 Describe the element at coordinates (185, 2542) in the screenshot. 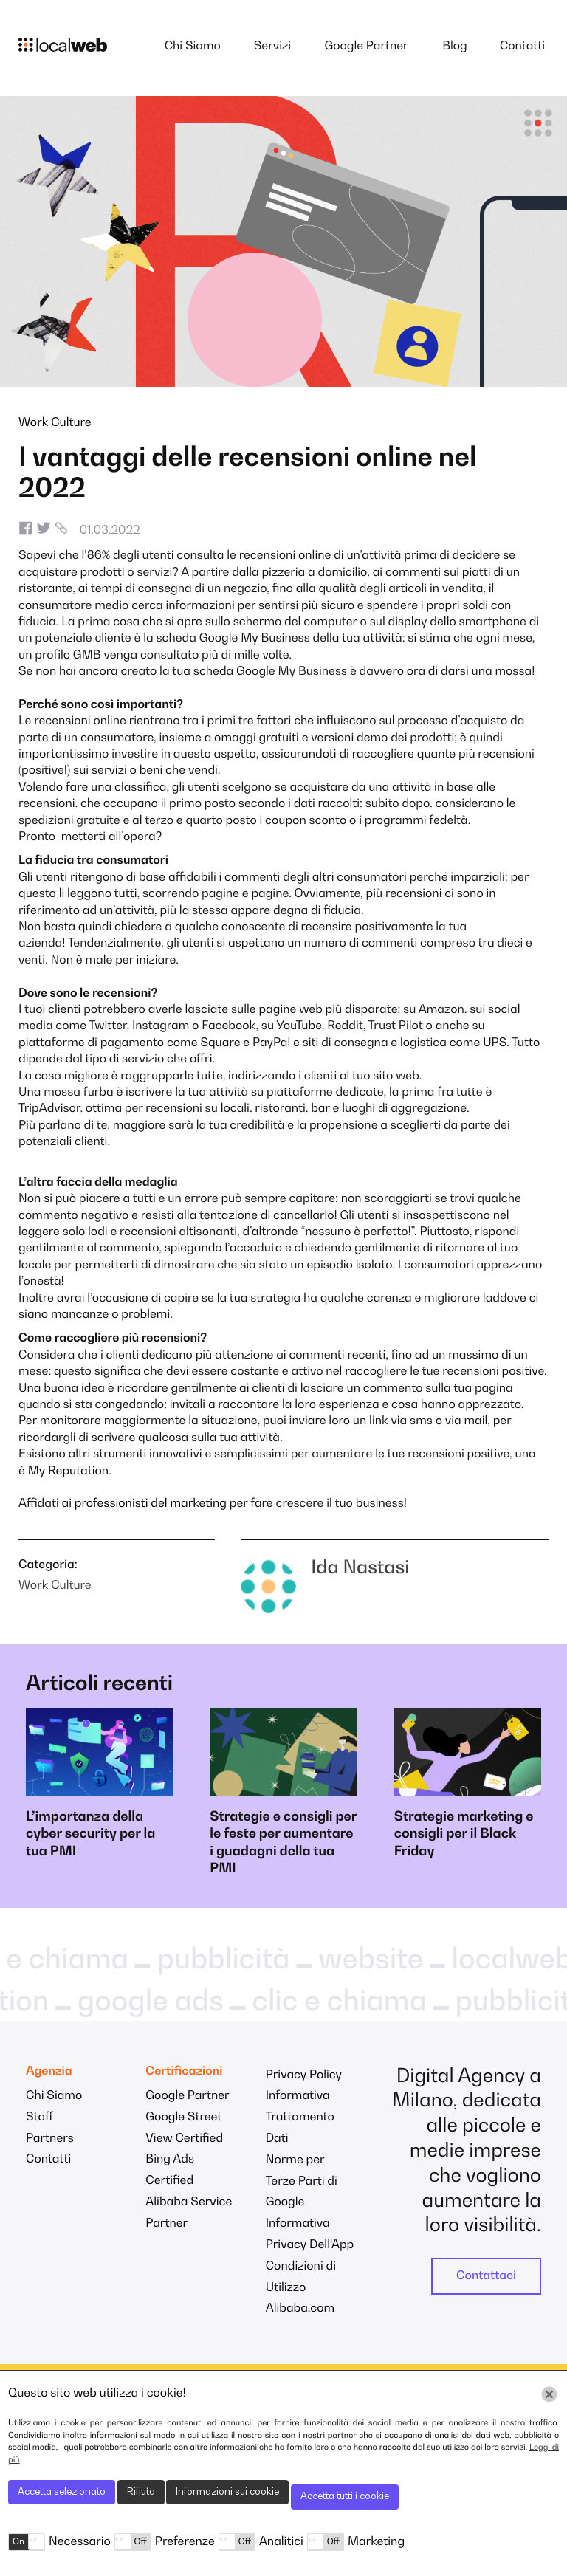

I see `Preferenze` at that location.